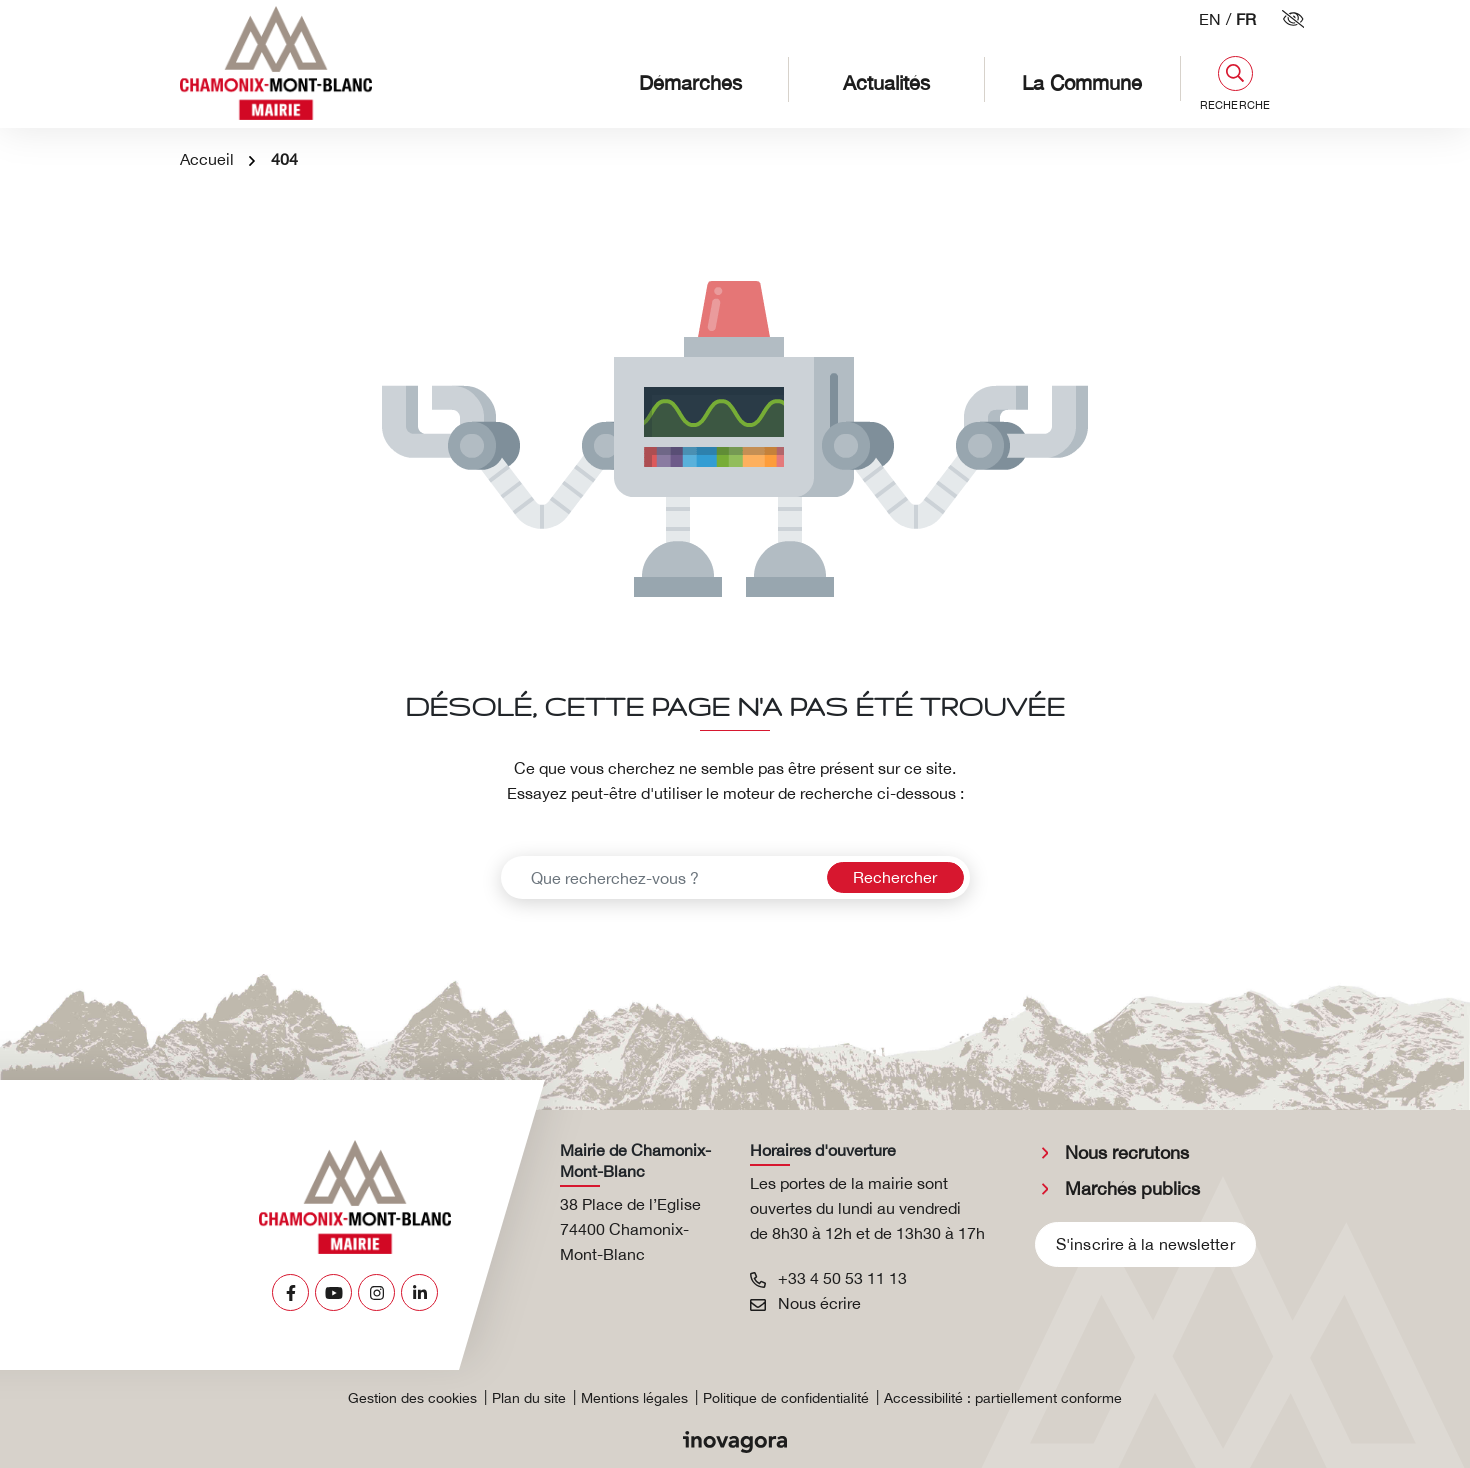 This screenshot has width=1470, height=1468. I want to click on Marchés publics, so click(1132, 1188).